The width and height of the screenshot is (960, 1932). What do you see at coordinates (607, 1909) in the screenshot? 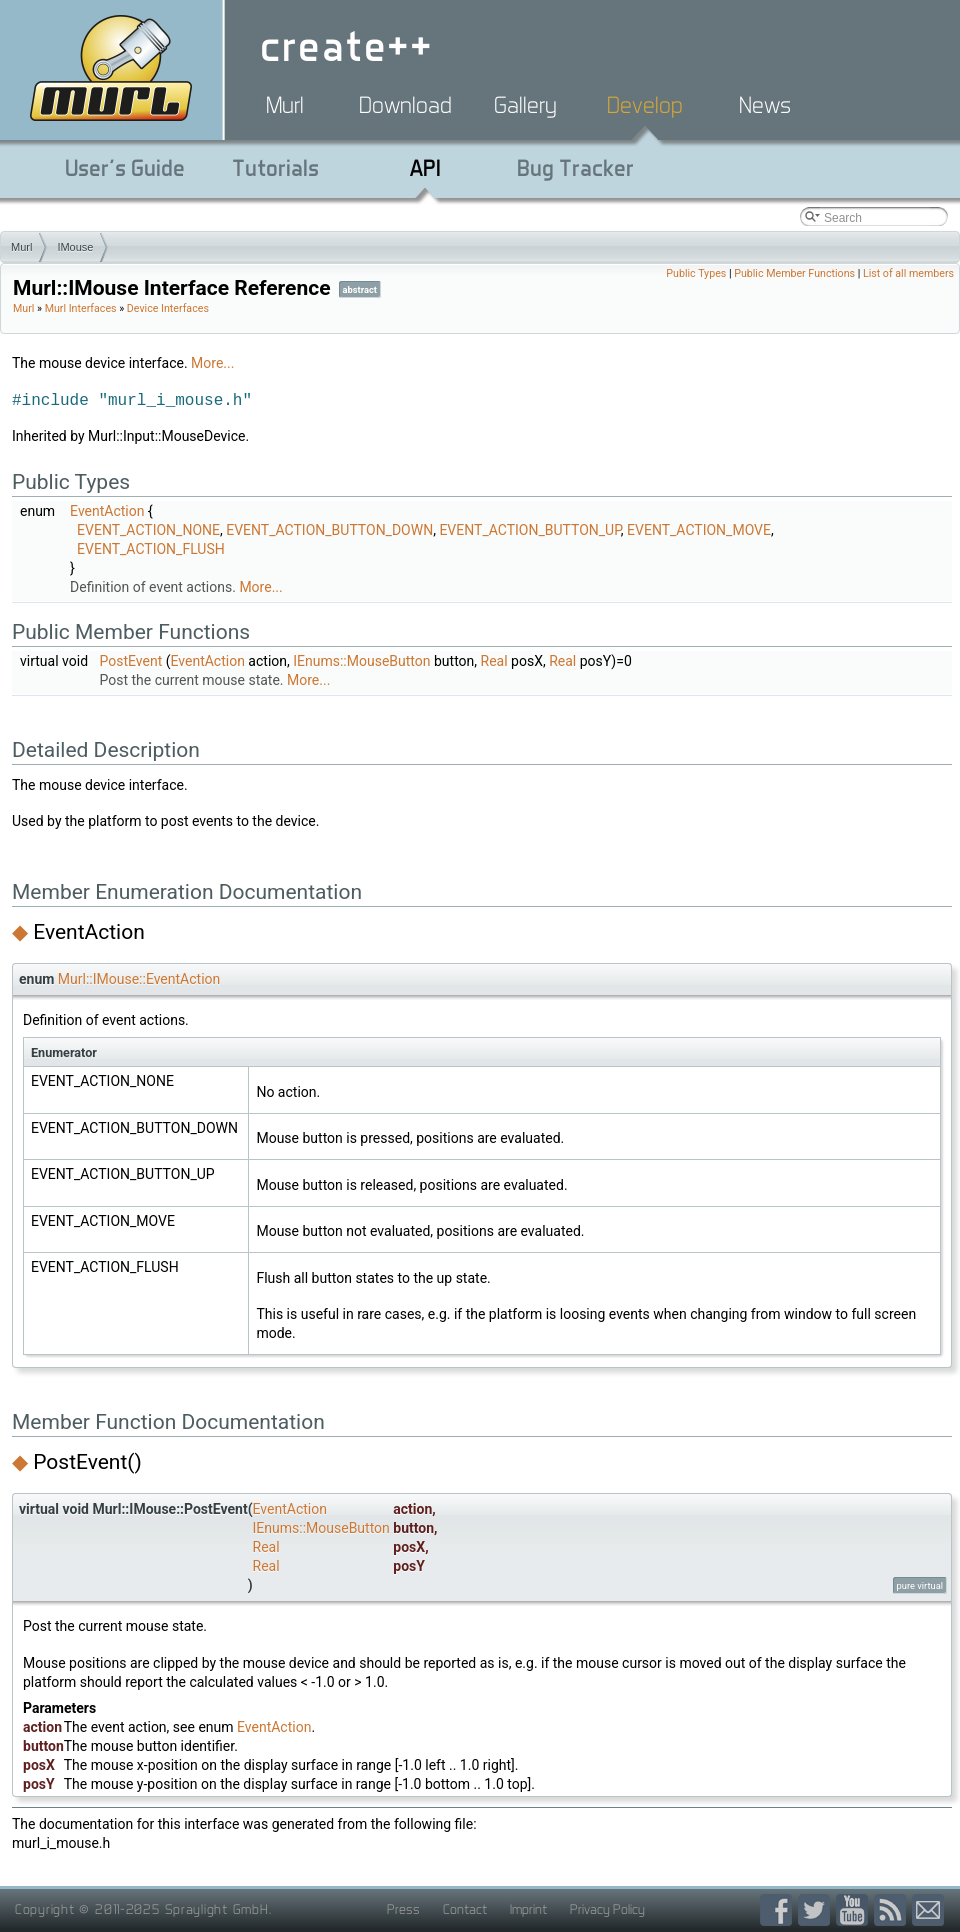
I see `Privacy Policy` at bounding box center [607, 1909].